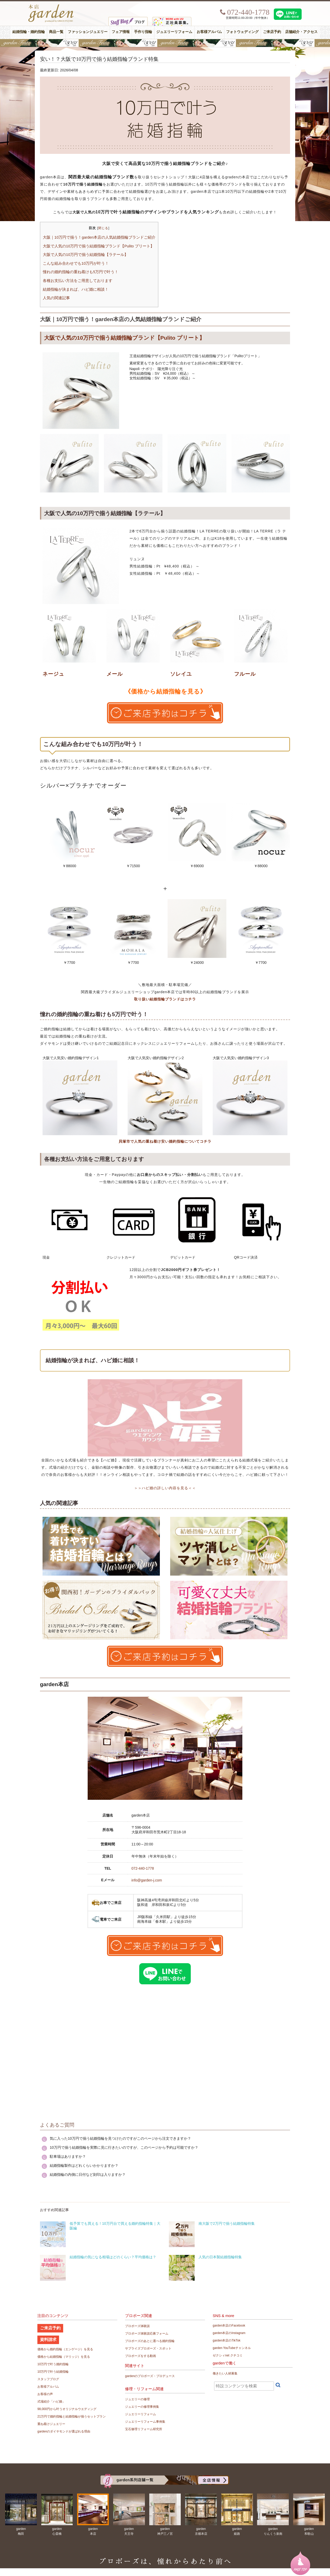 This screenshot has width=330, height=2576. I want to click on gardenのプロポーズ・プロデュース, so click(150, 2376).